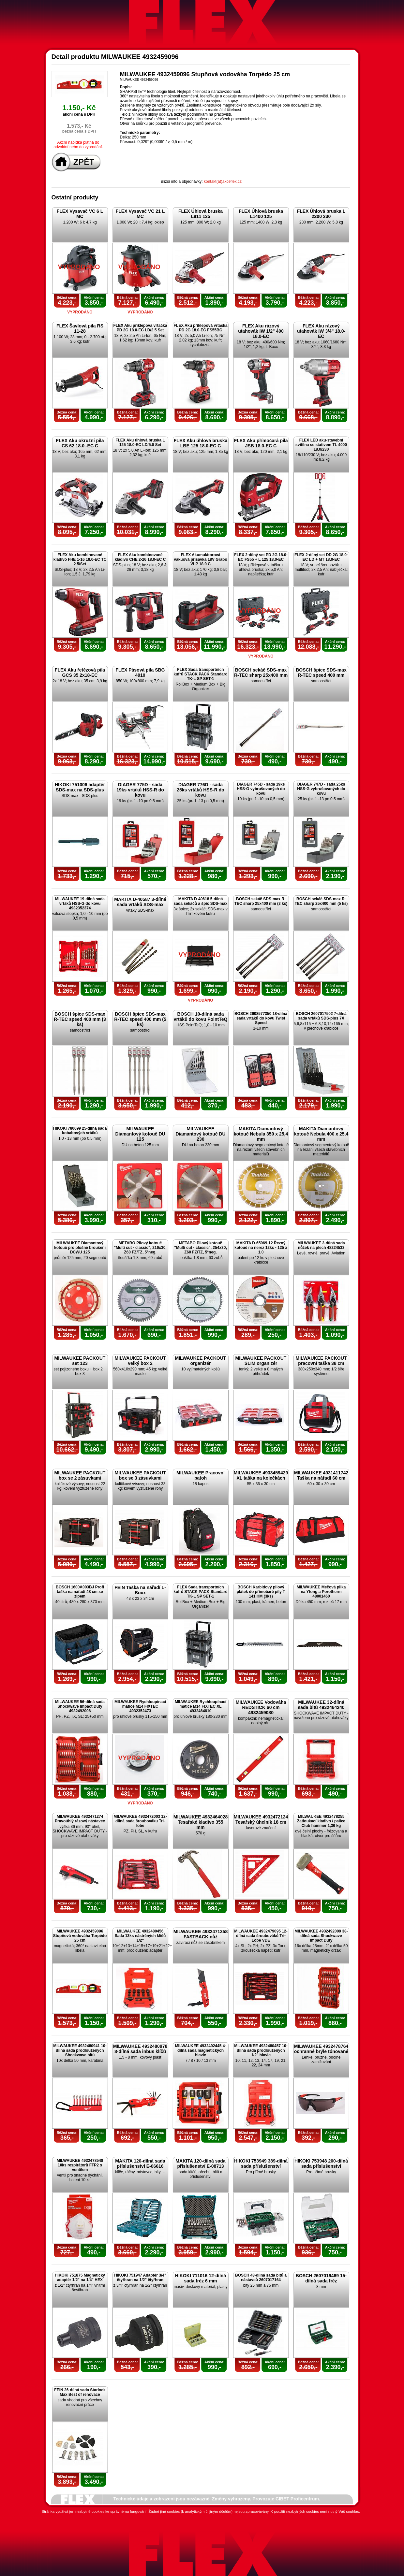 This screenshot has width=404, height=2576. Describe the element at coordinates (321, 1360) in the screenshot. I see `MILWAUKEE PACKOUT pracovní taška 38 cm` at that location.